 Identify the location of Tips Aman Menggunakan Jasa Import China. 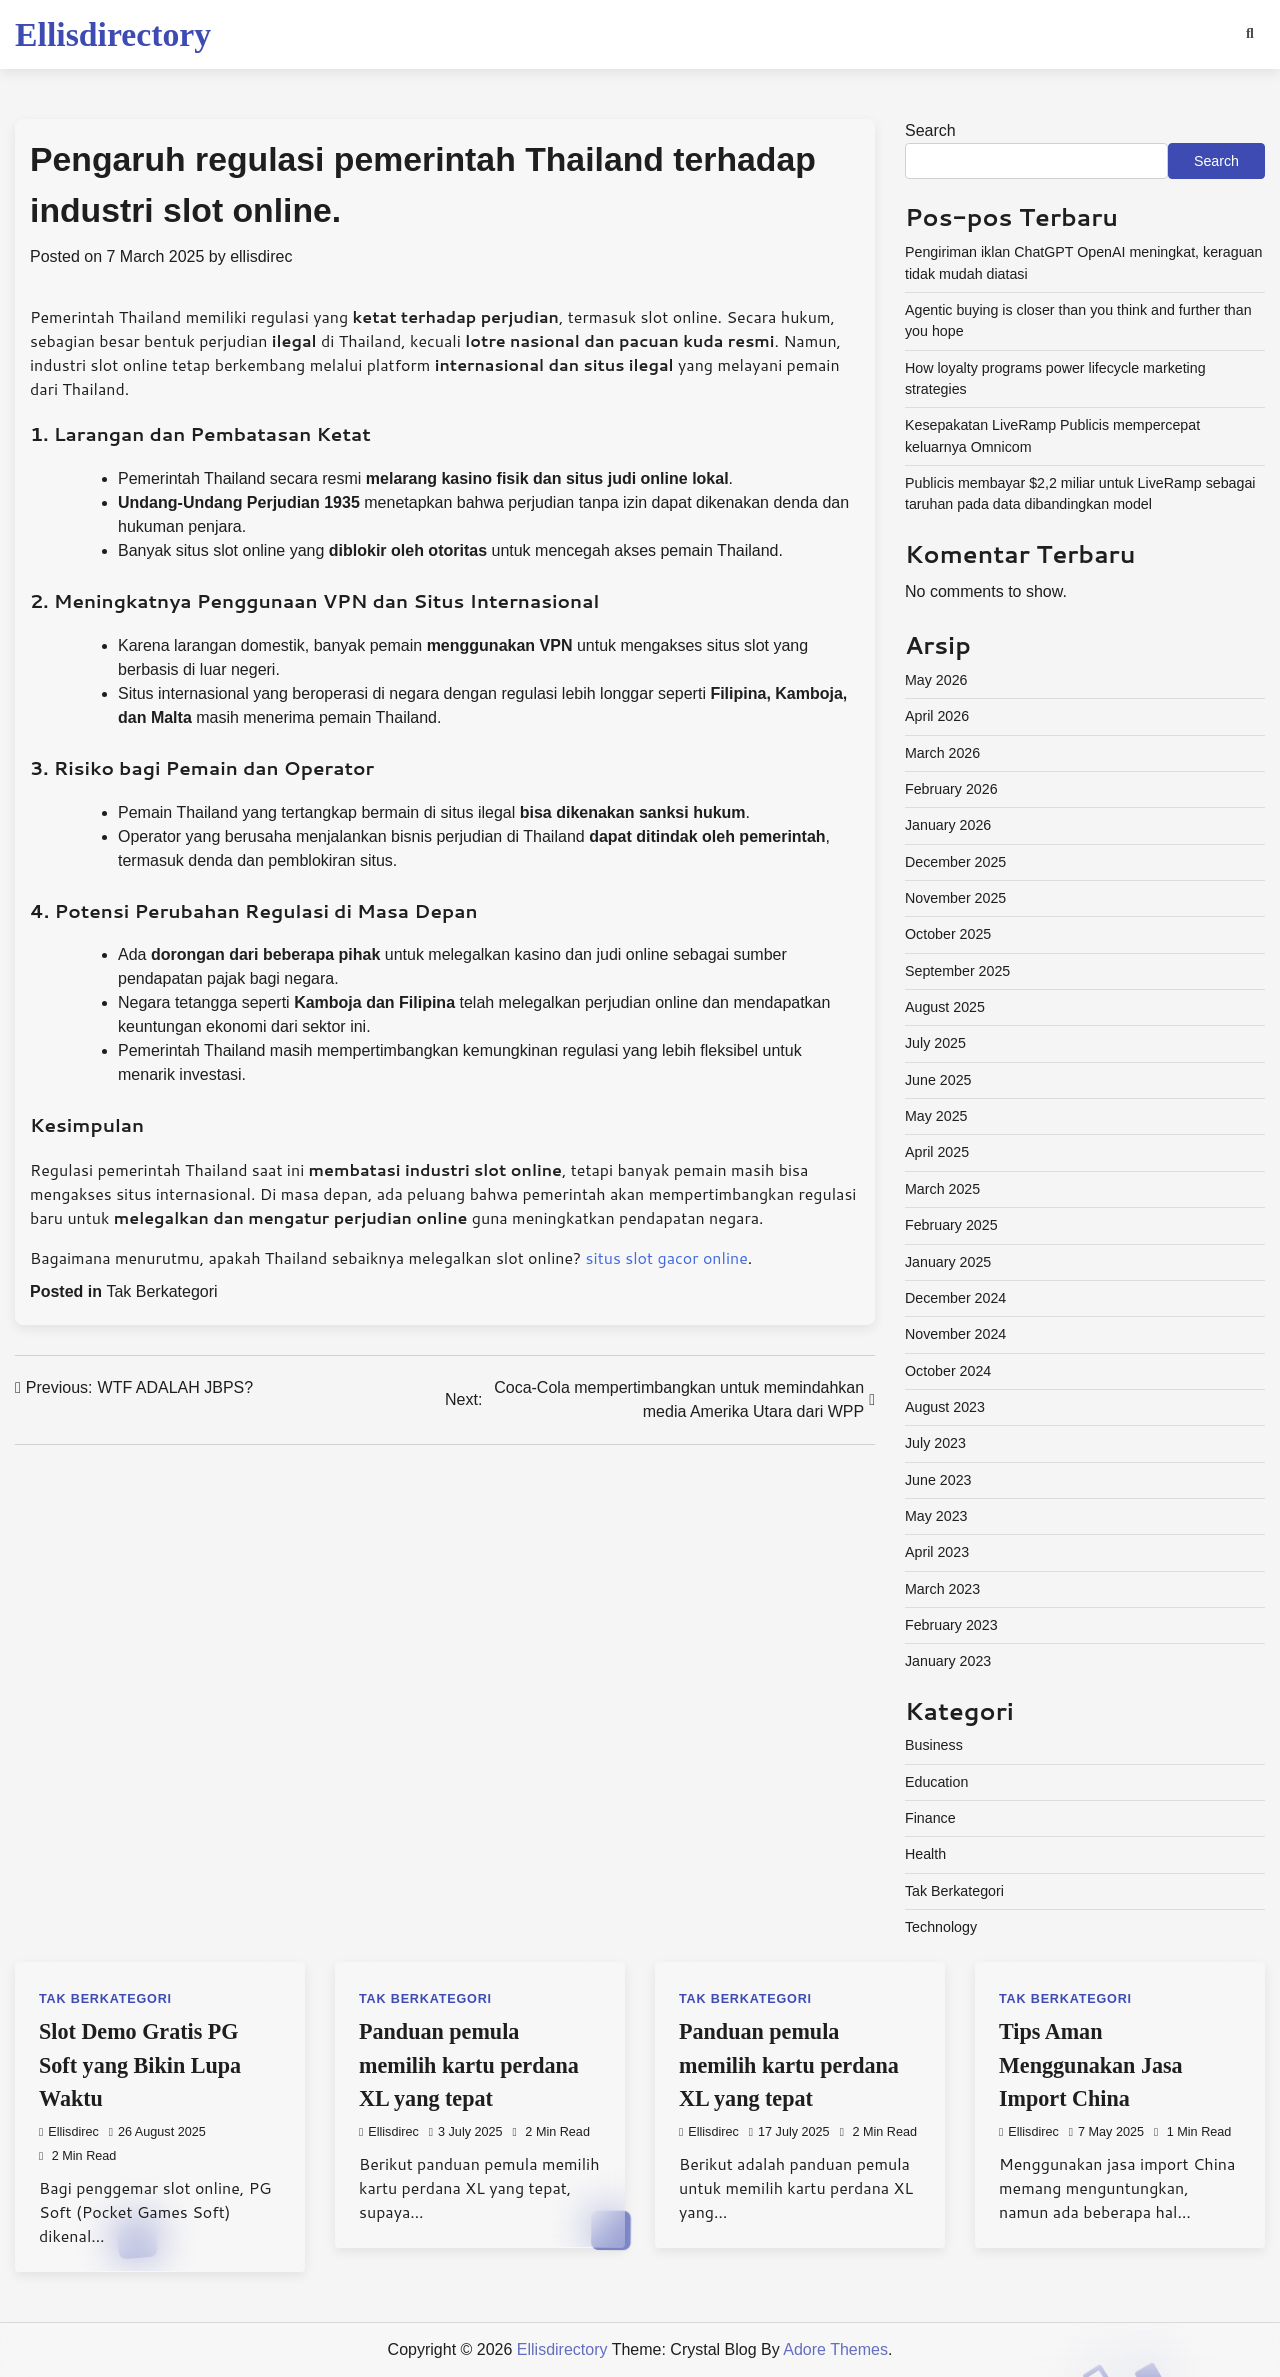
(1091, 2064).